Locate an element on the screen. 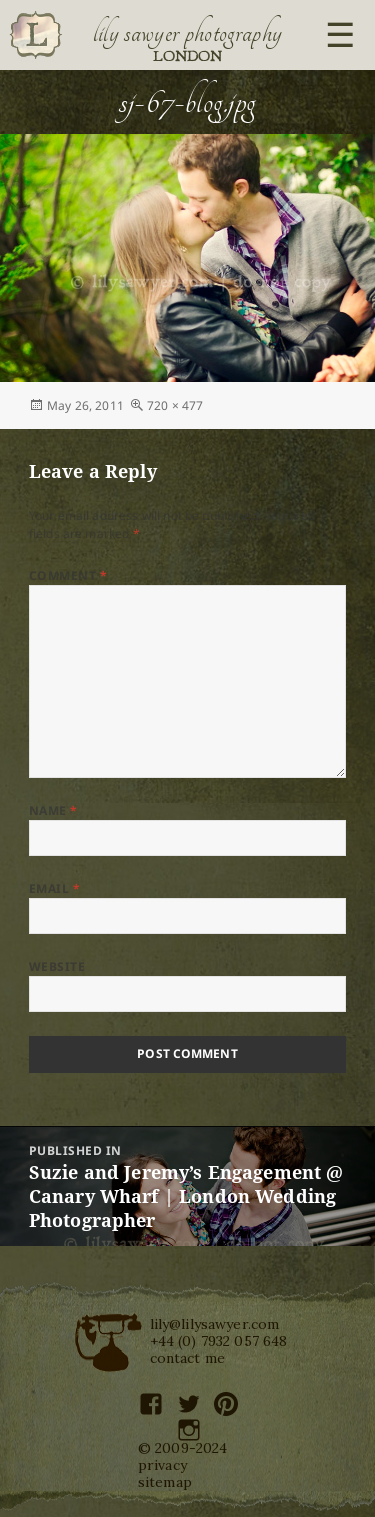 This screenshot has height=1517, width=375. privacy is located at coordinates (162, 1465).